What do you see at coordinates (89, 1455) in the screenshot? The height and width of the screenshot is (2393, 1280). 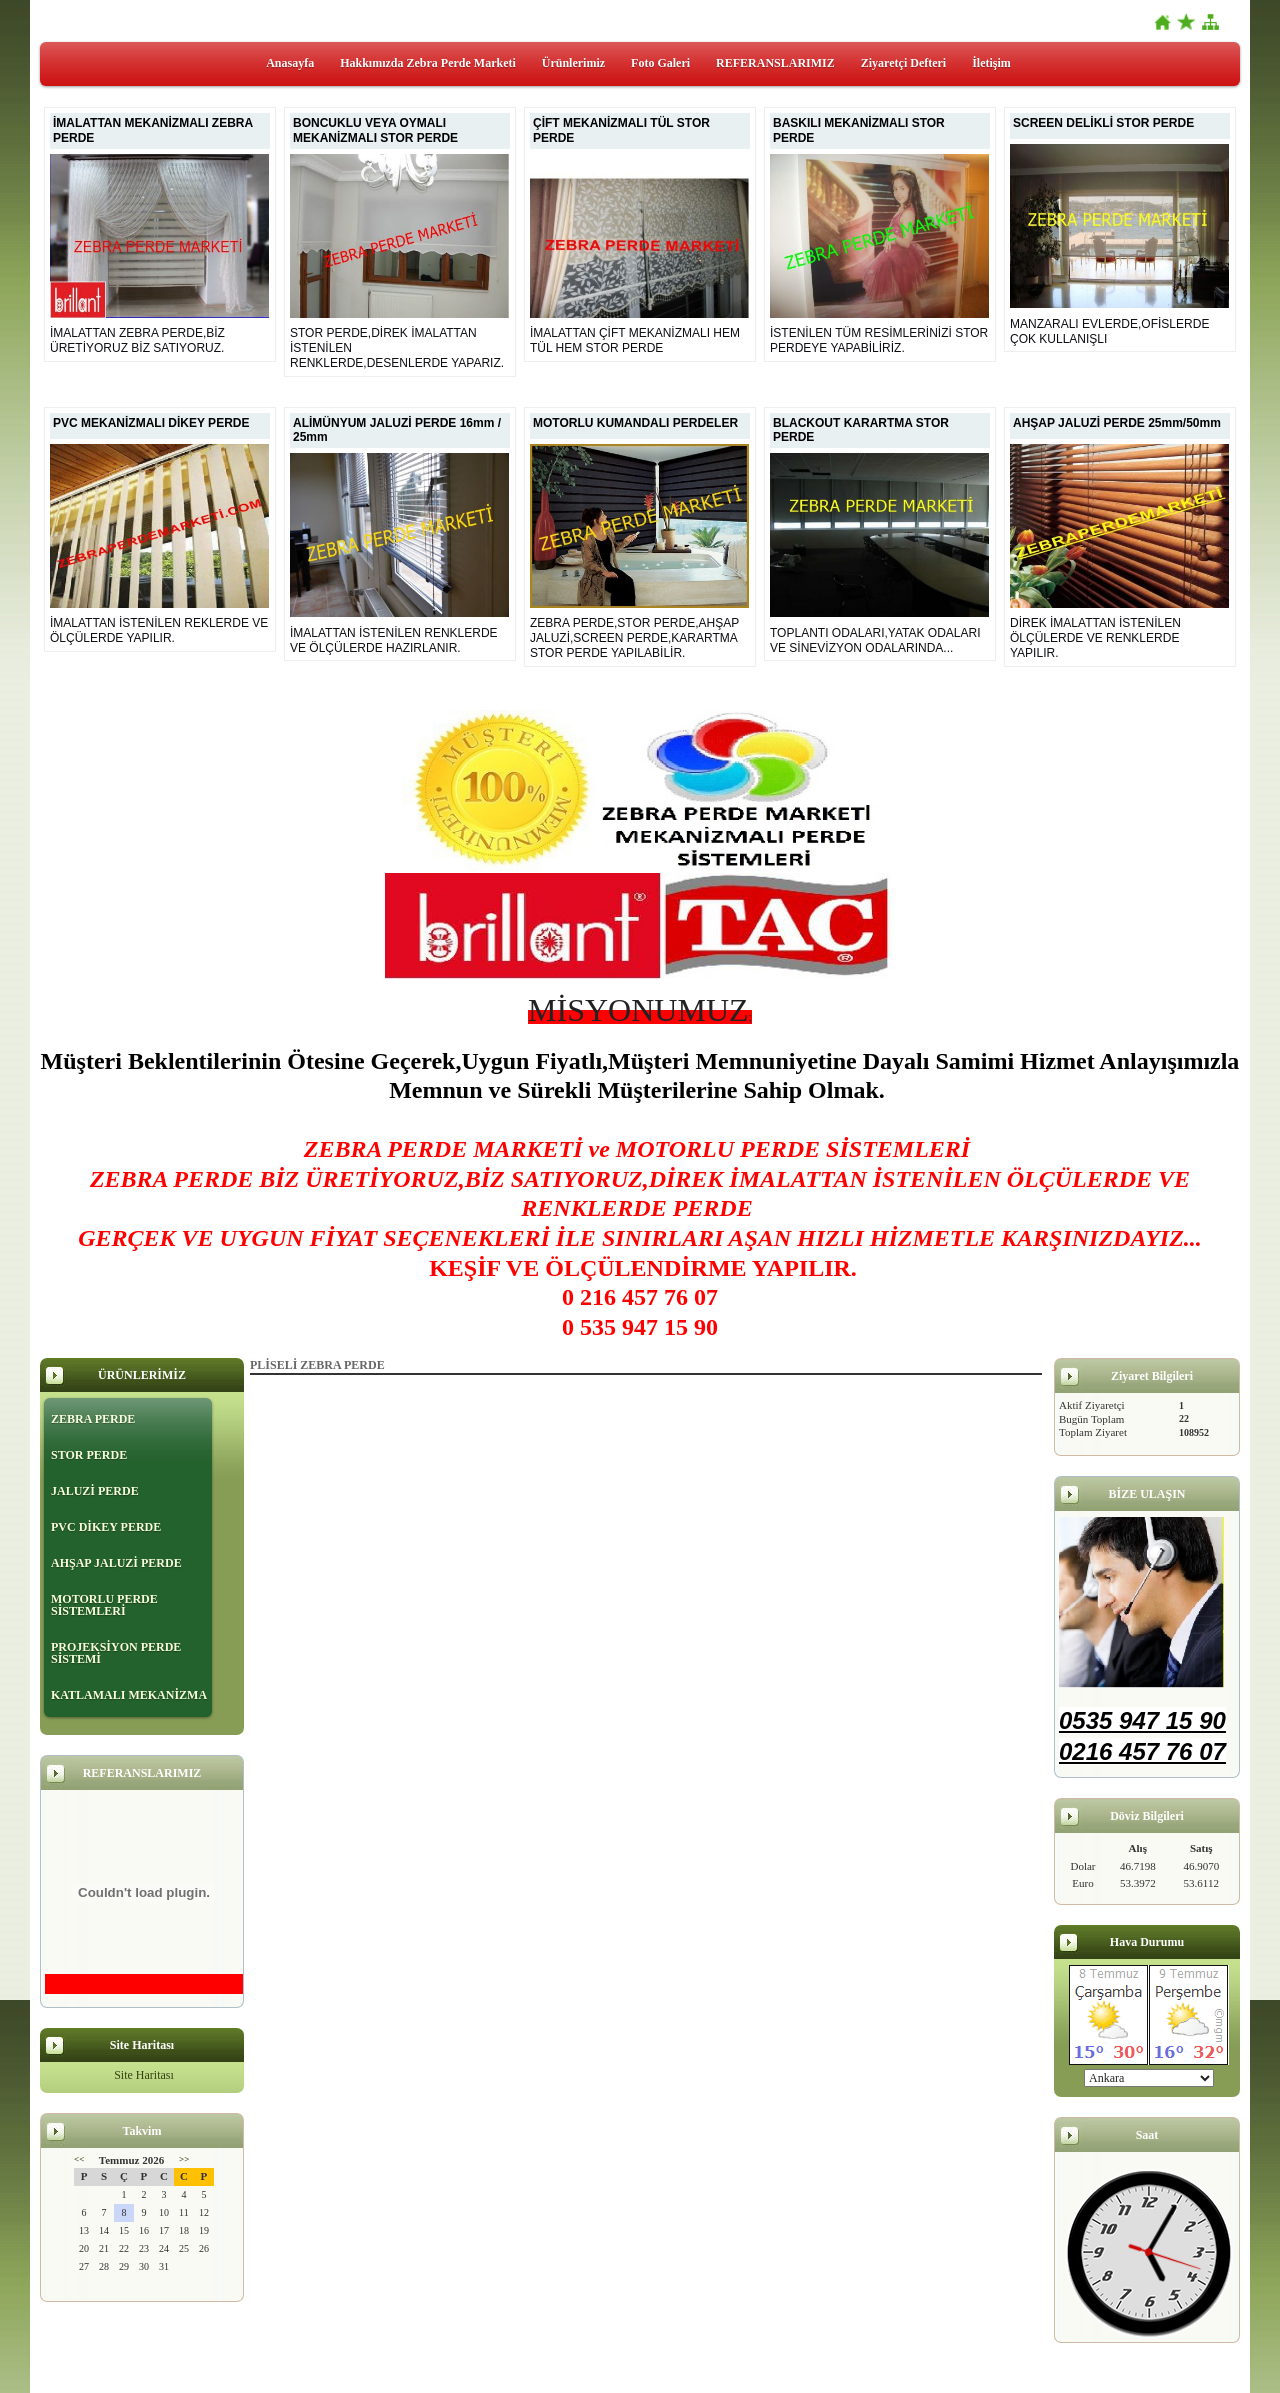 I see `STOR PERDE` at bounding box center [89, 1455].